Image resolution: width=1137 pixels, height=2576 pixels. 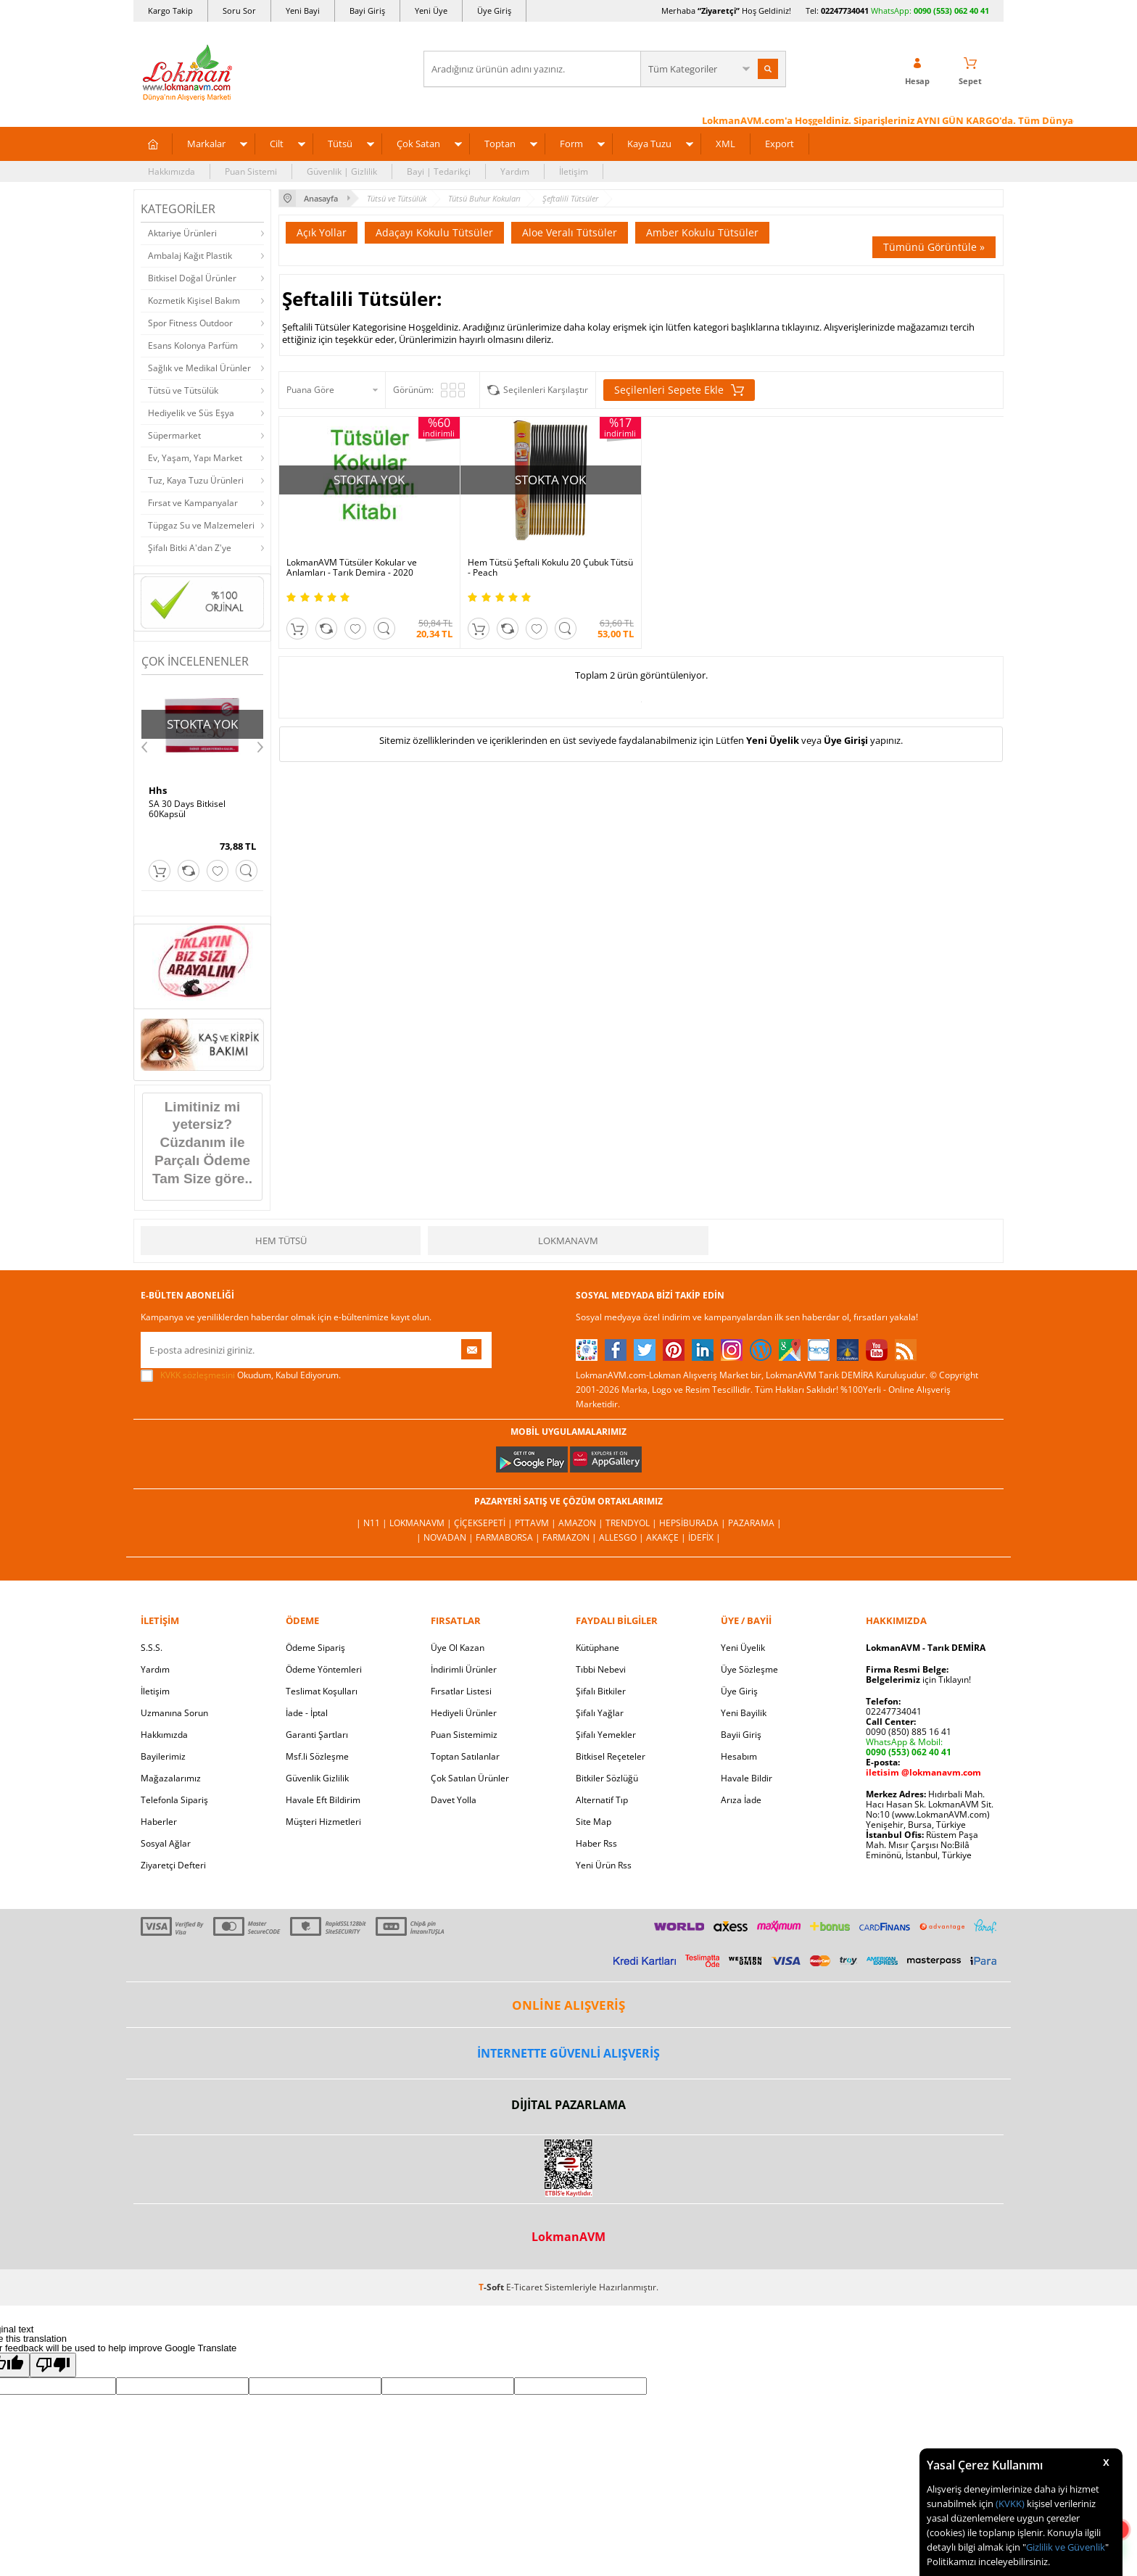 What do you see at coordinates (315, 1647) in the screenshot?
I see `Ödeme Sipariş` at bounding box center [315, 1647].